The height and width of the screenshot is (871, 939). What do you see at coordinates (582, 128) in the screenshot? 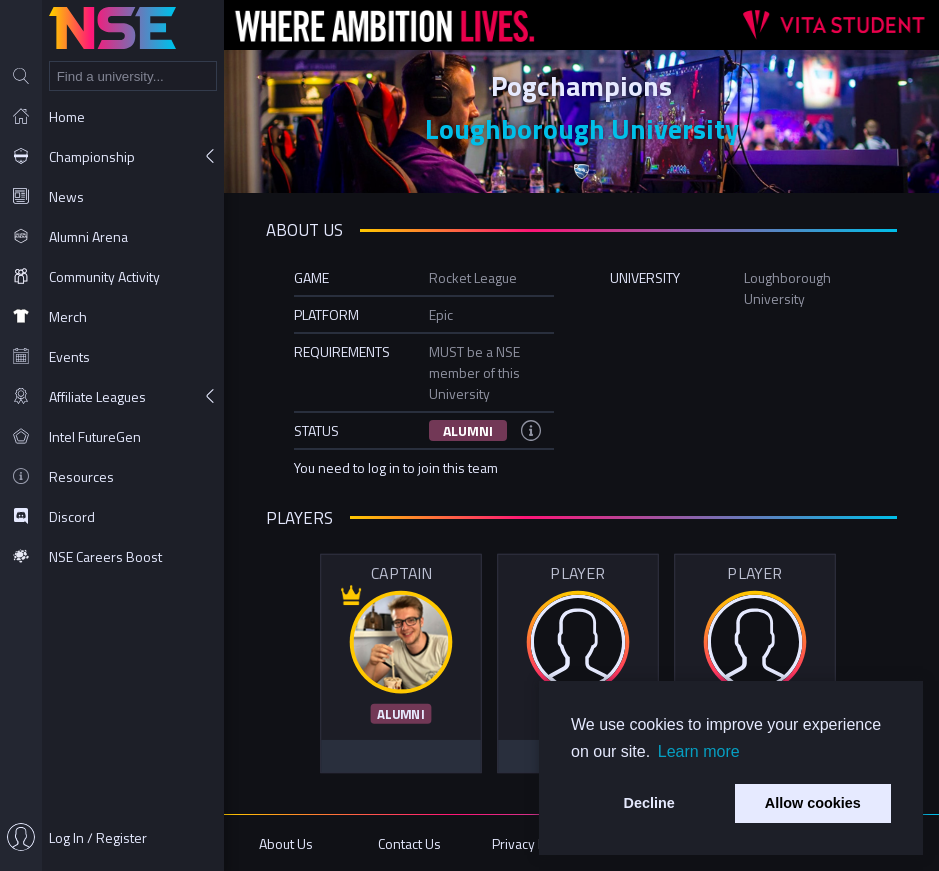
I see `Loughborough University` at bounding box center [582, 128].